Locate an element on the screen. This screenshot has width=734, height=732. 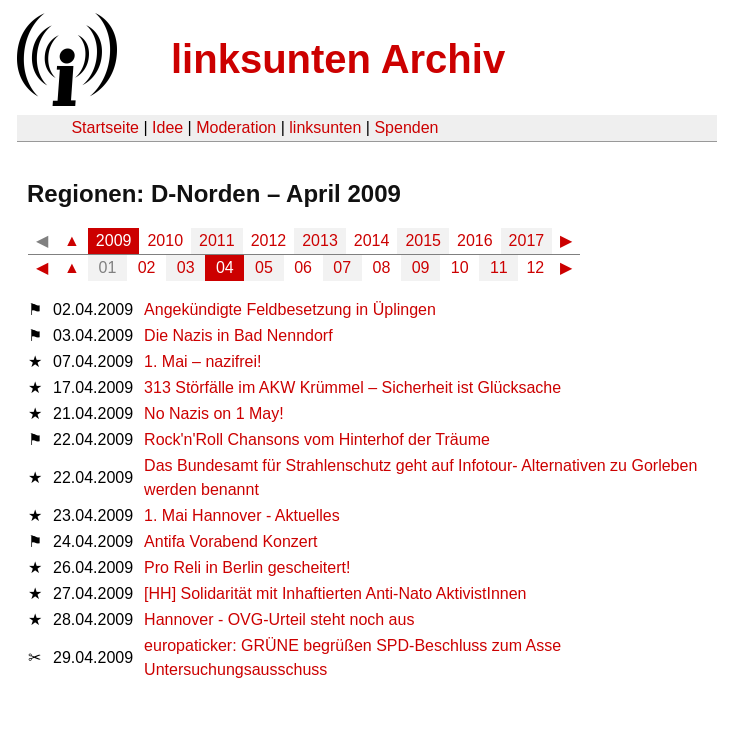
08 is located at coordinates (382, 267).